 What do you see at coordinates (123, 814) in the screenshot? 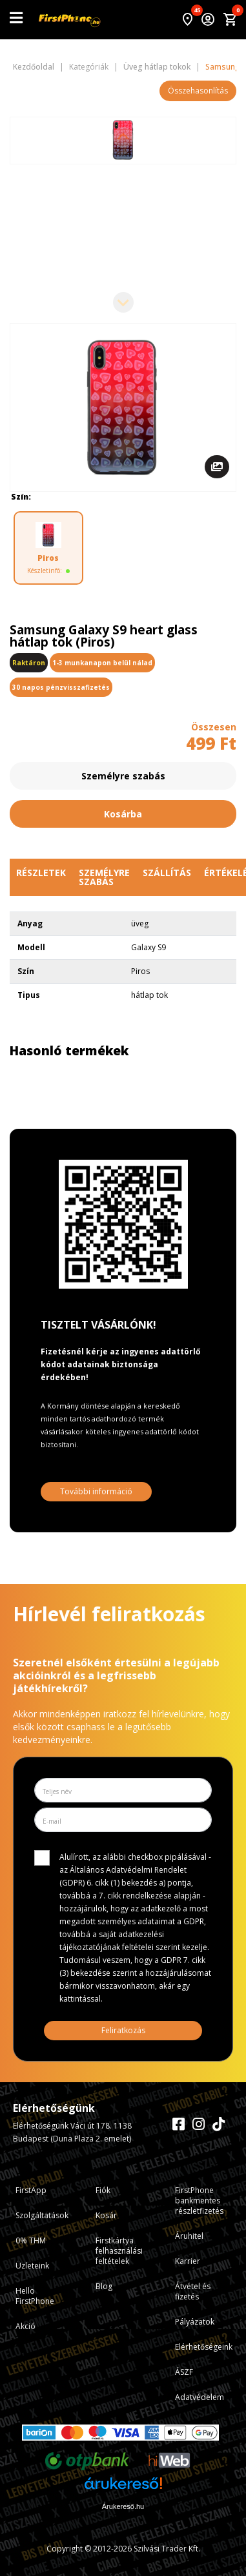
I see `Kosárba` at bounding box center [123, 814].